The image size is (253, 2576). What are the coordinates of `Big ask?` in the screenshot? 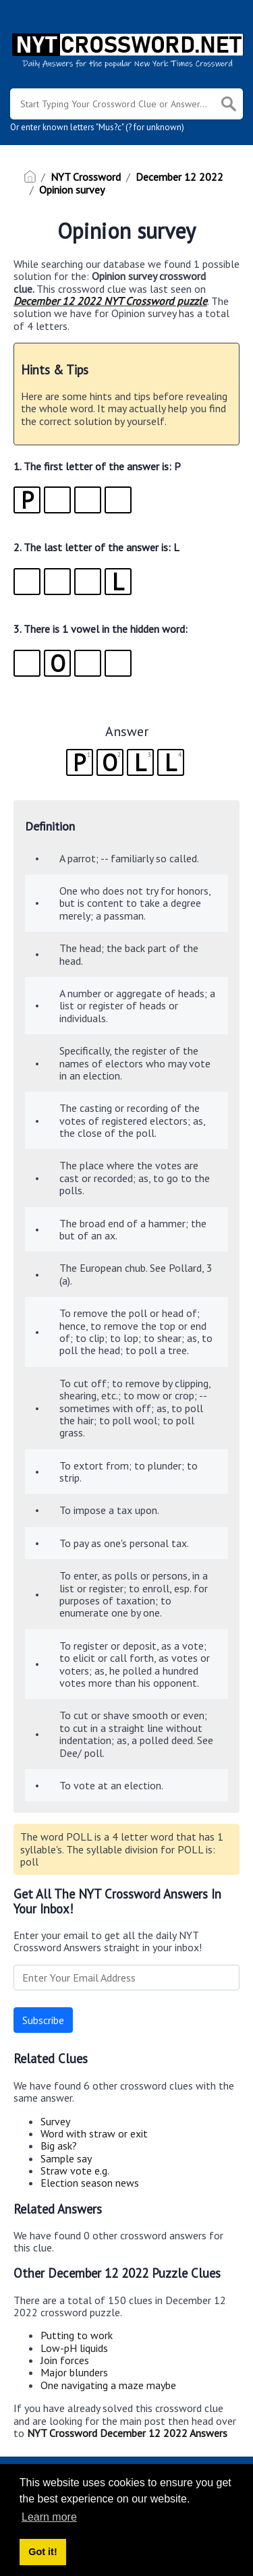 It's located at (58, 2145).